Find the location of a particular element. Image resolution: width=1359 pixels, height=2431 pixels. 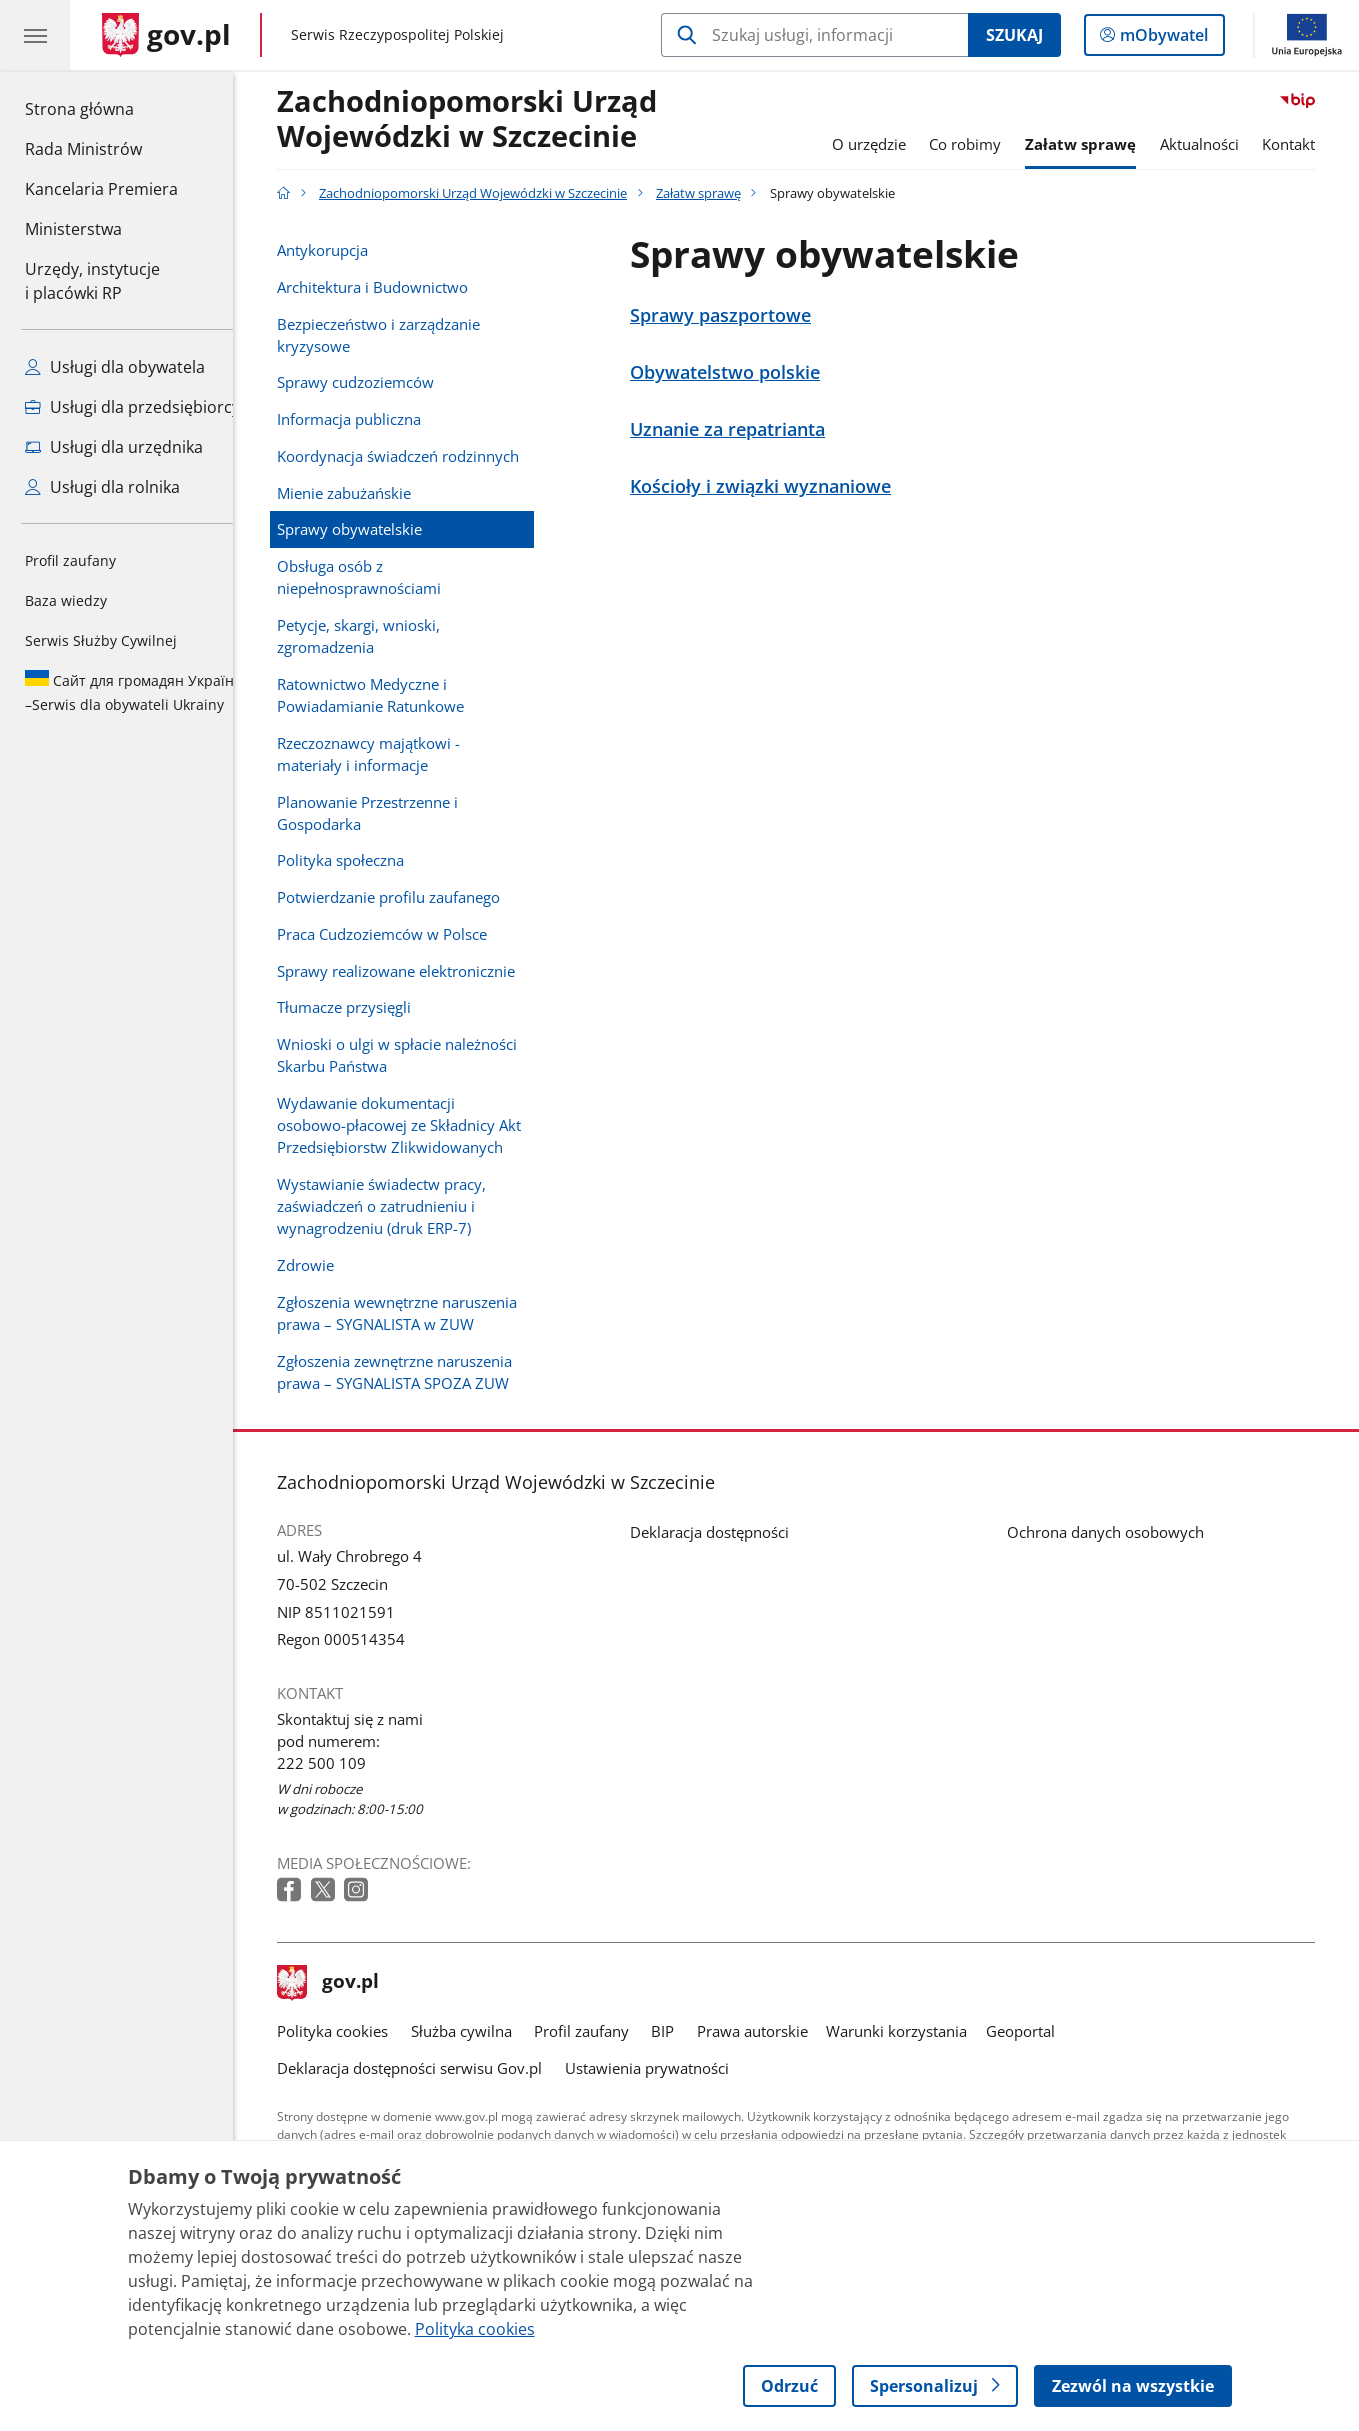

Obsługa osób z niepełnosprawnościami is located at coordinates (377, 577).